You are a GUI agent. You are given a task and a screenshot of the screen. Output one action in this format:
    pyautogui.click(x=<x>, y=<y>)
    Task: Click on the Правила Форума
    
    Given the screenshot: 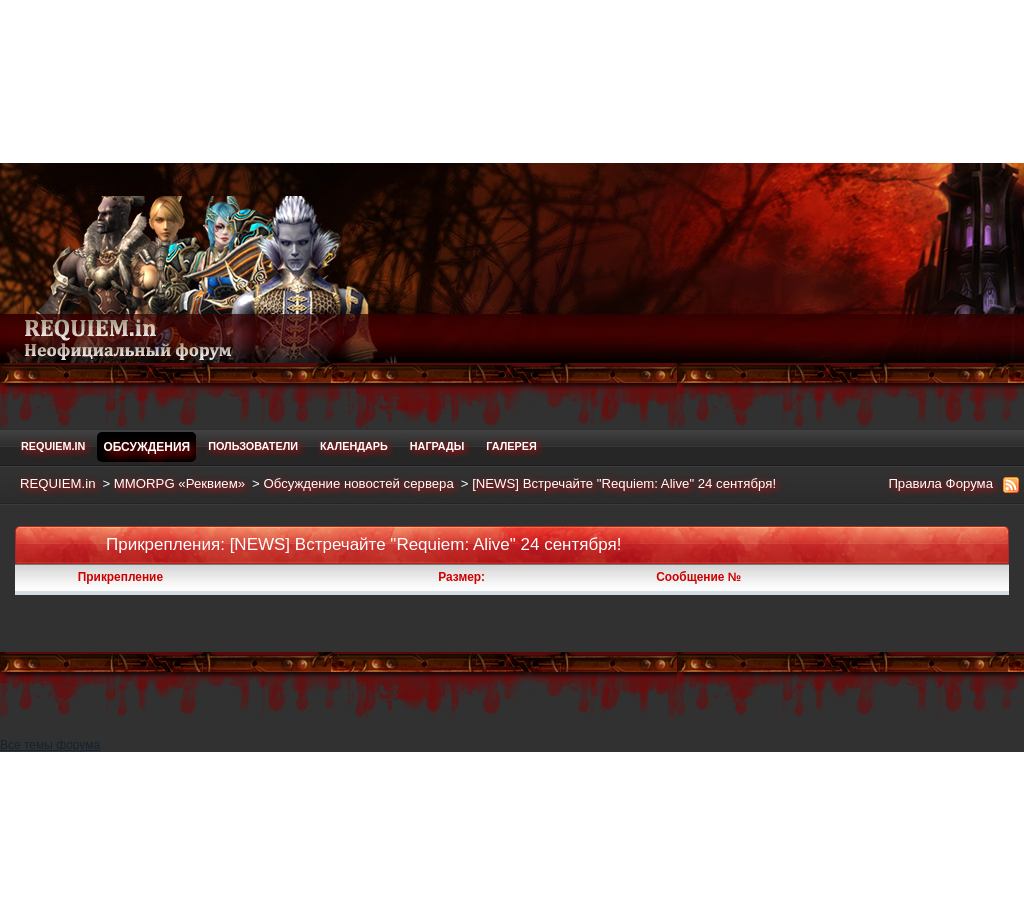 What is the action you would take?
    pyautogui.click(x=940, y=483)
    